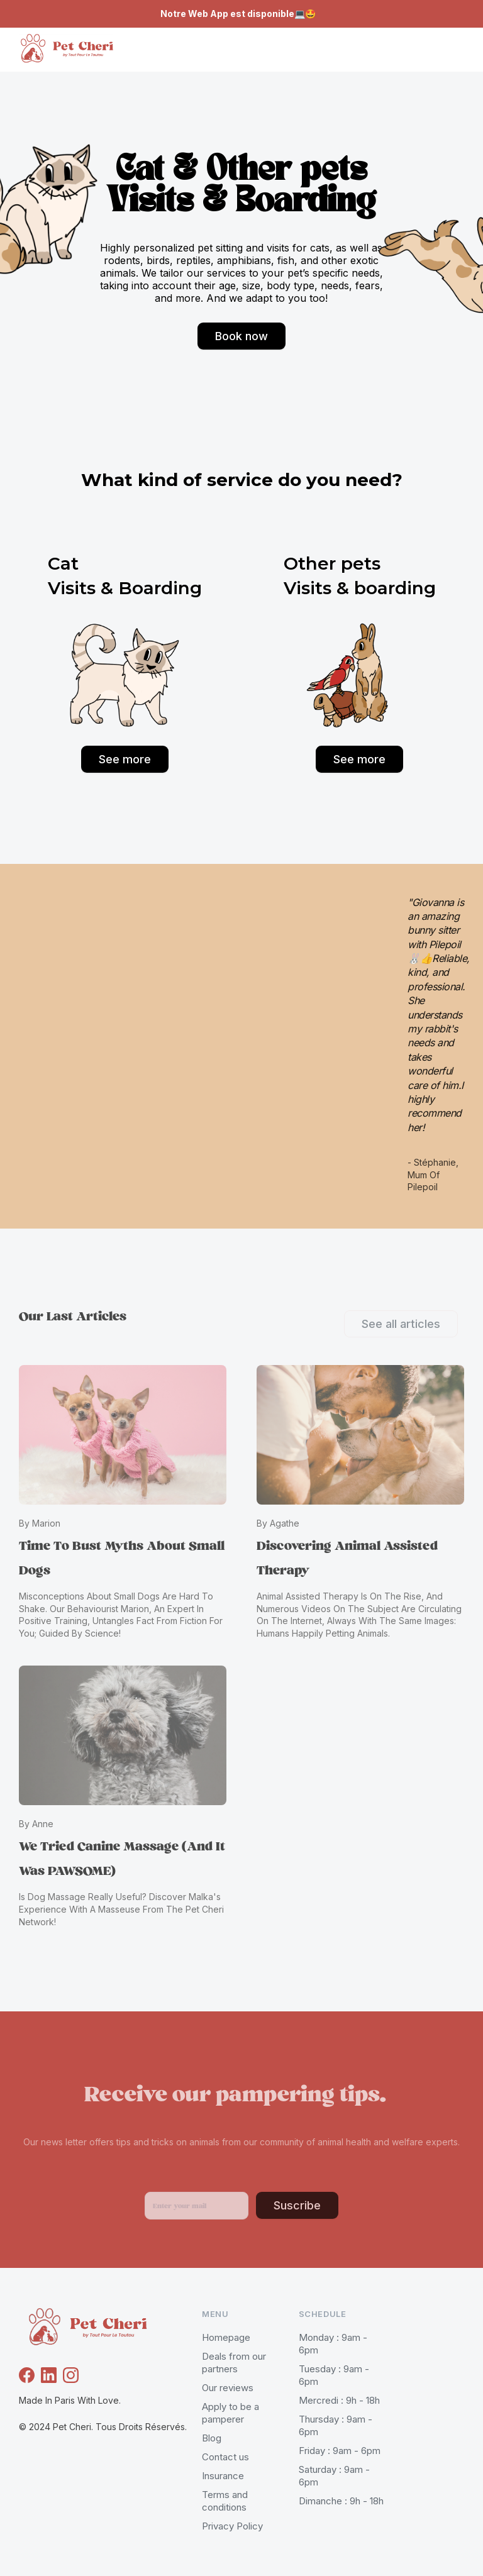  Describe the element at coordinates (230, 2413) in the screenshot. I see `Apply to be a pamperer` at that location.